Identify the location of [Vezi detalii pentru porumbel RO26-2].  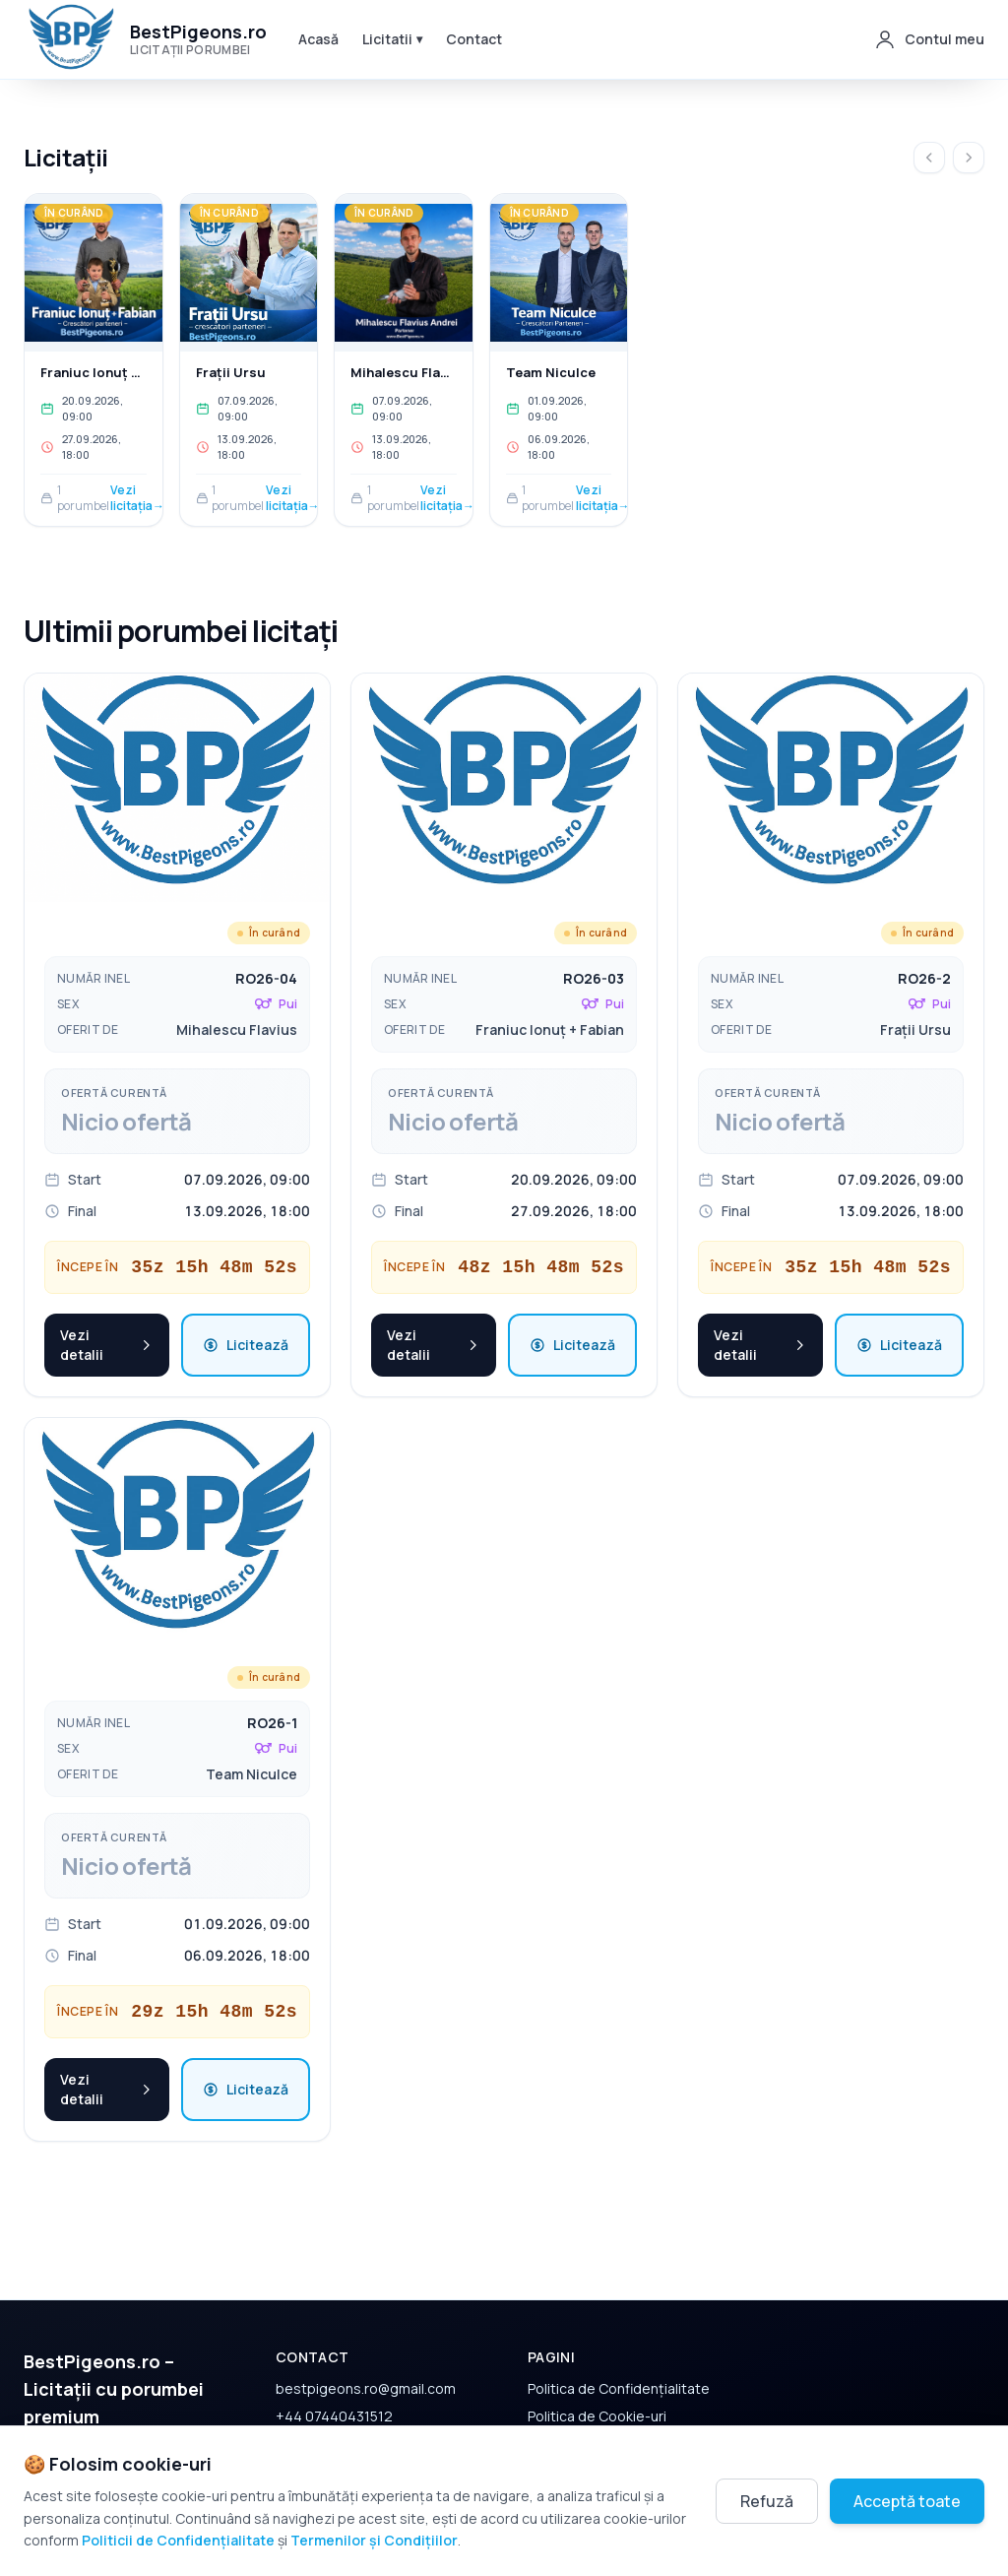
(830, 740).